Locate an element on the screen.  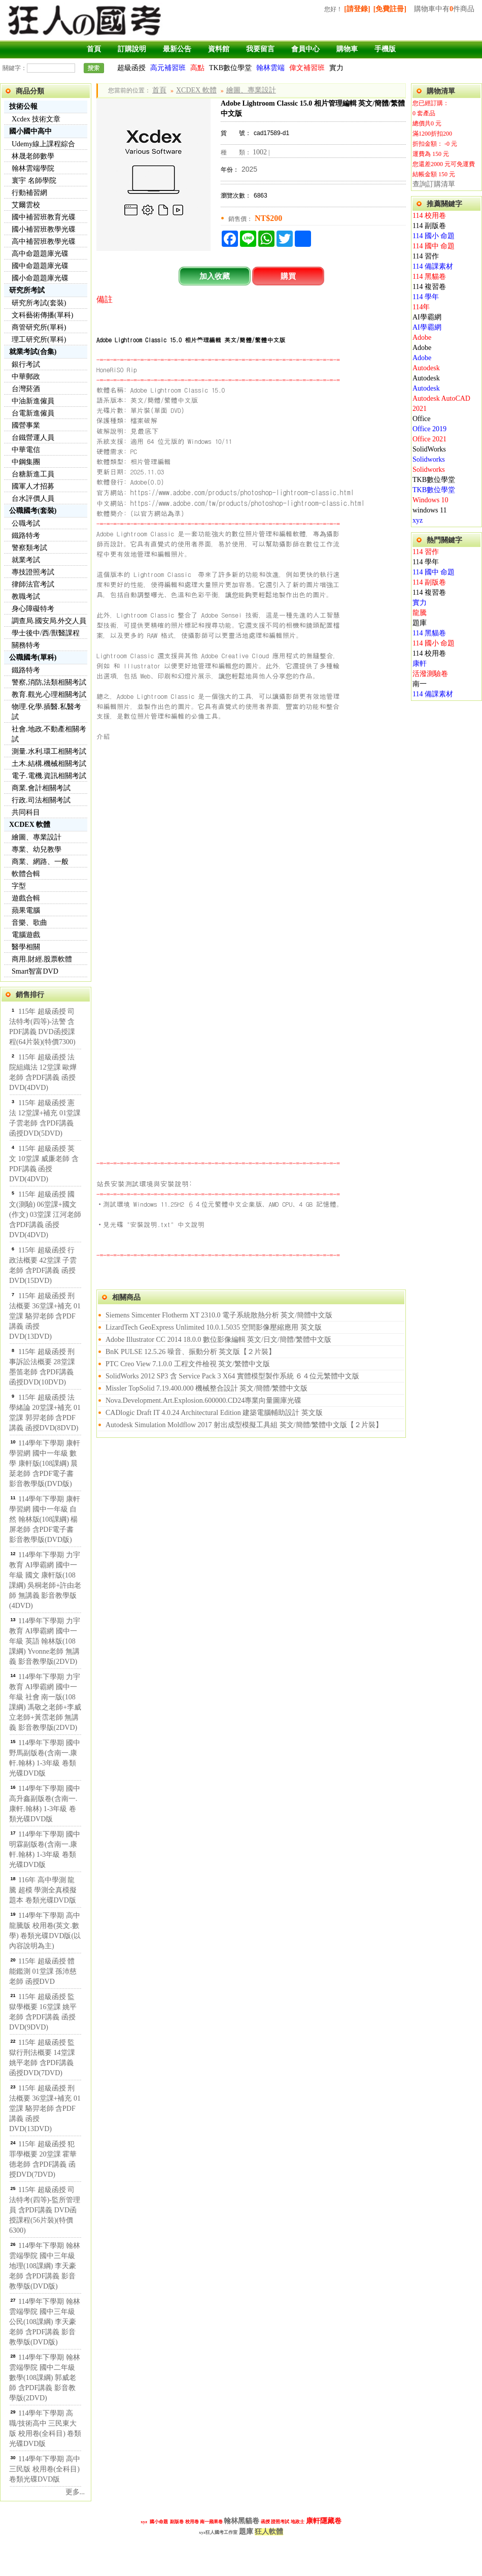
鐵路特考 is located at coordinates (26, 535).